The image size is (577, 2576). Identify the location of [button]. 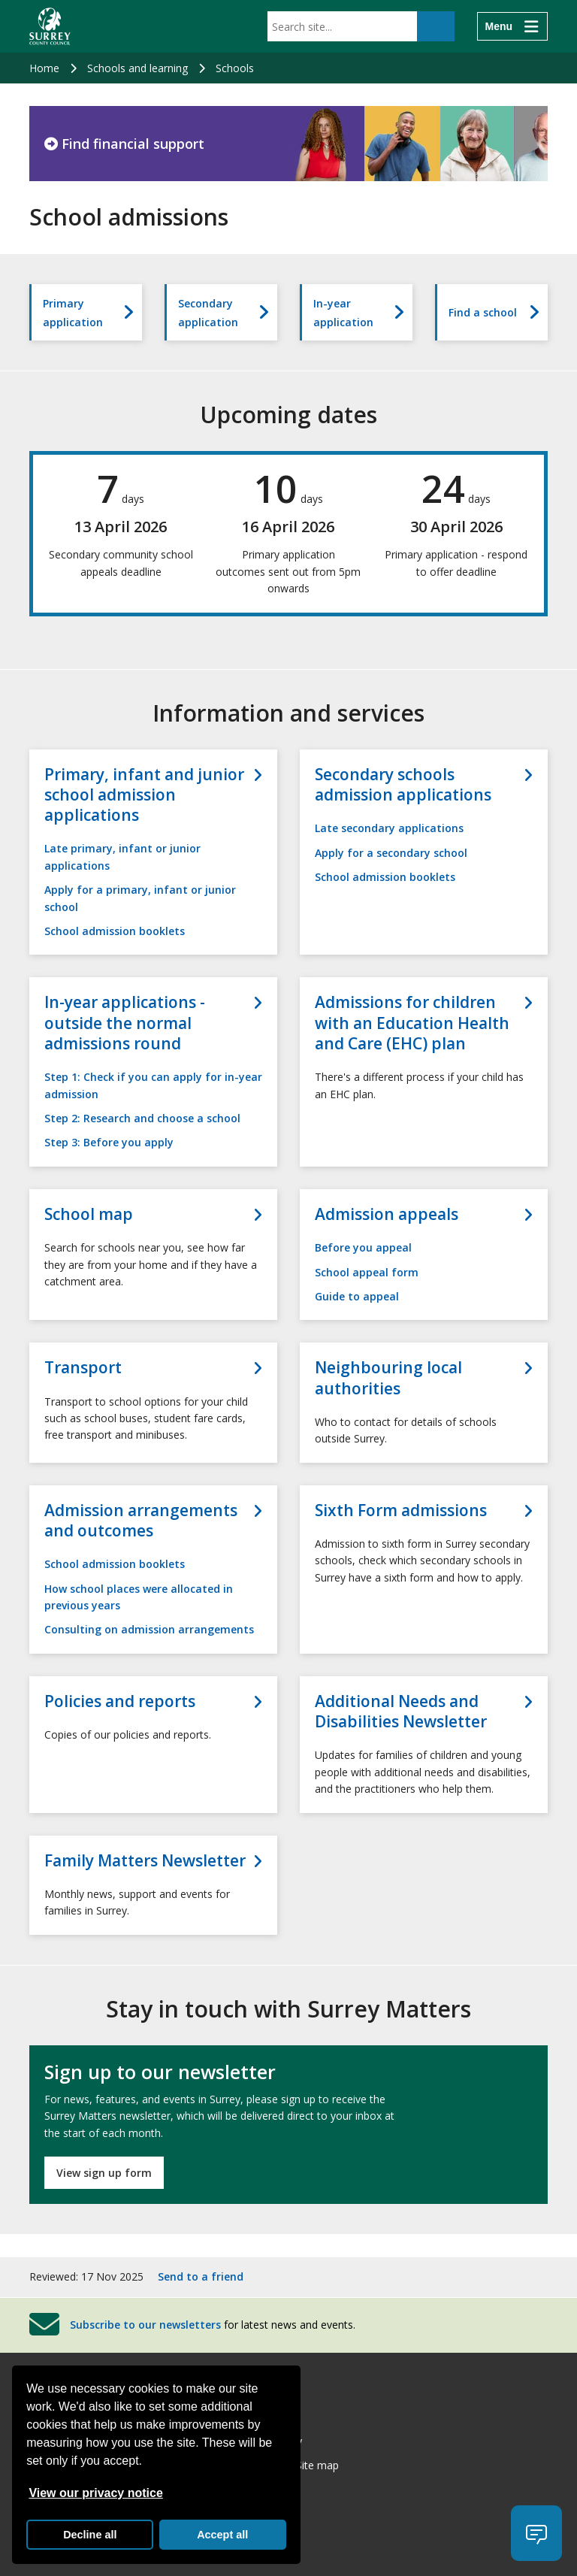
(536, 2533).